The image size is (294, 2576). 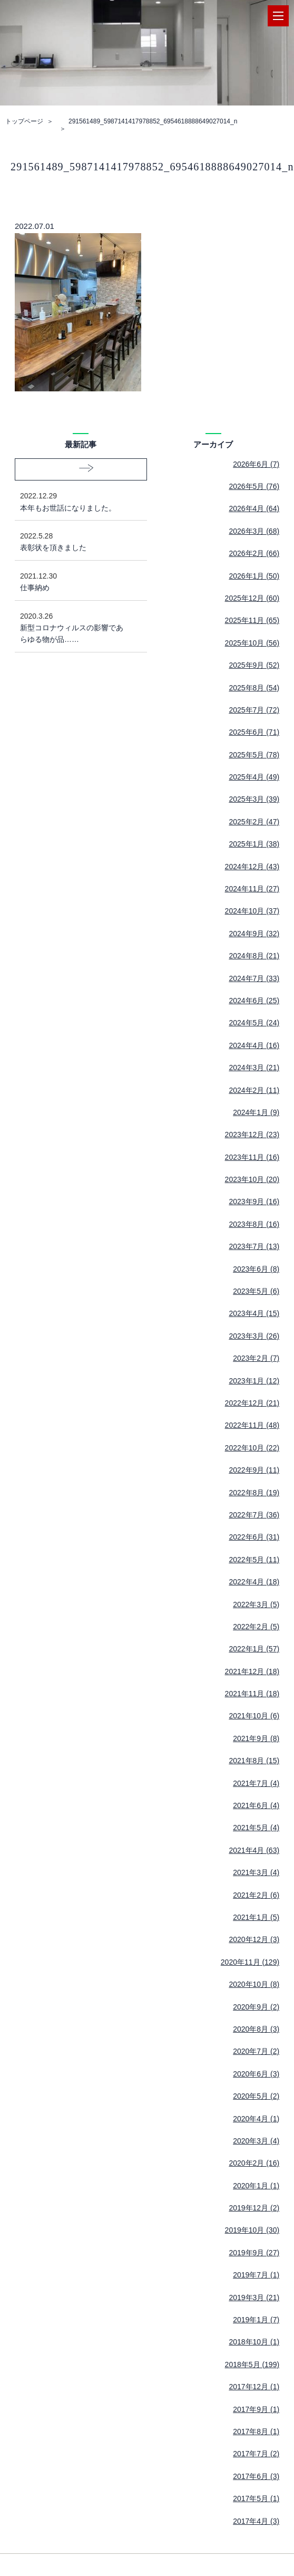 I want to click on 2022年9月 (11), so click(x=254, y=1470).